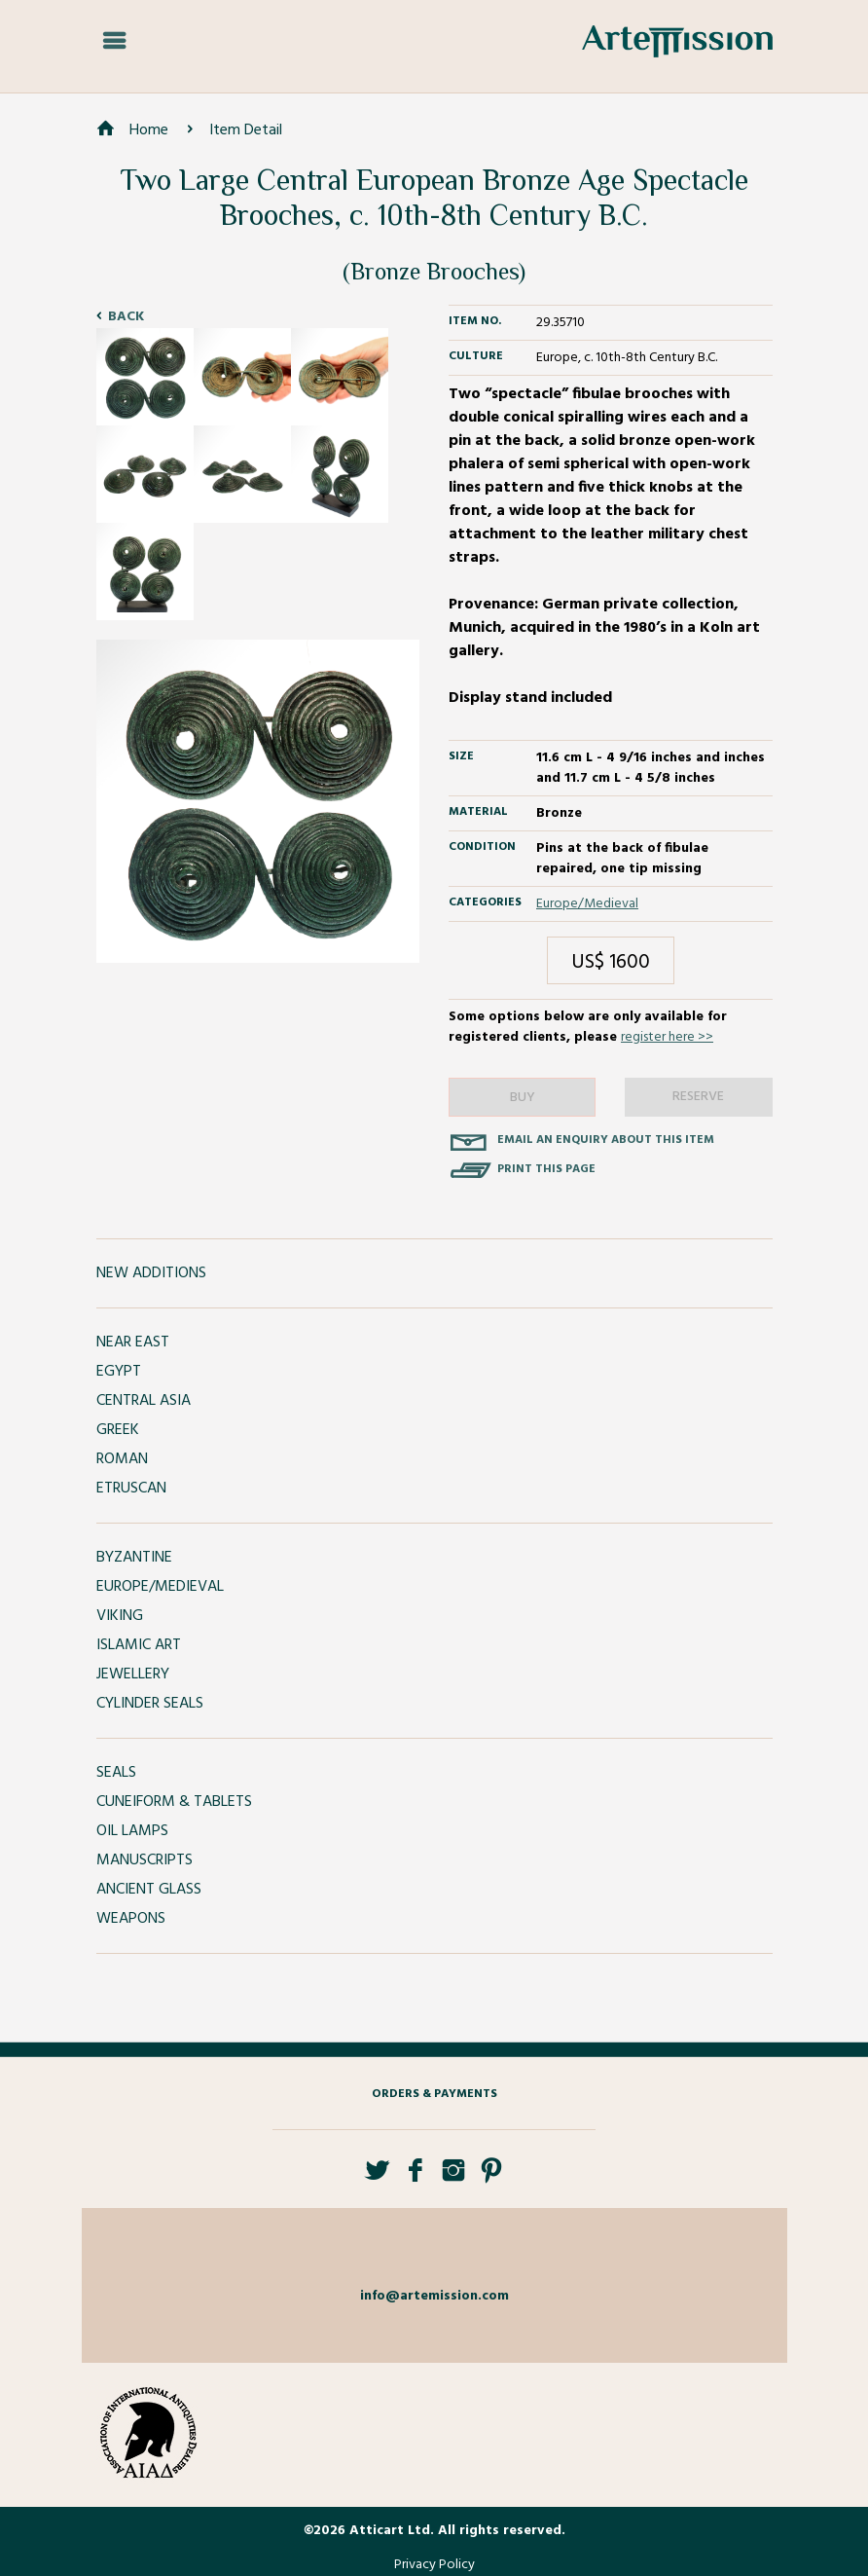 The image size is (868, 2576). What do you see at coordinates (546, 1169) in the screenshot?
I see `Print this page` at bounding box center [546, 1169].